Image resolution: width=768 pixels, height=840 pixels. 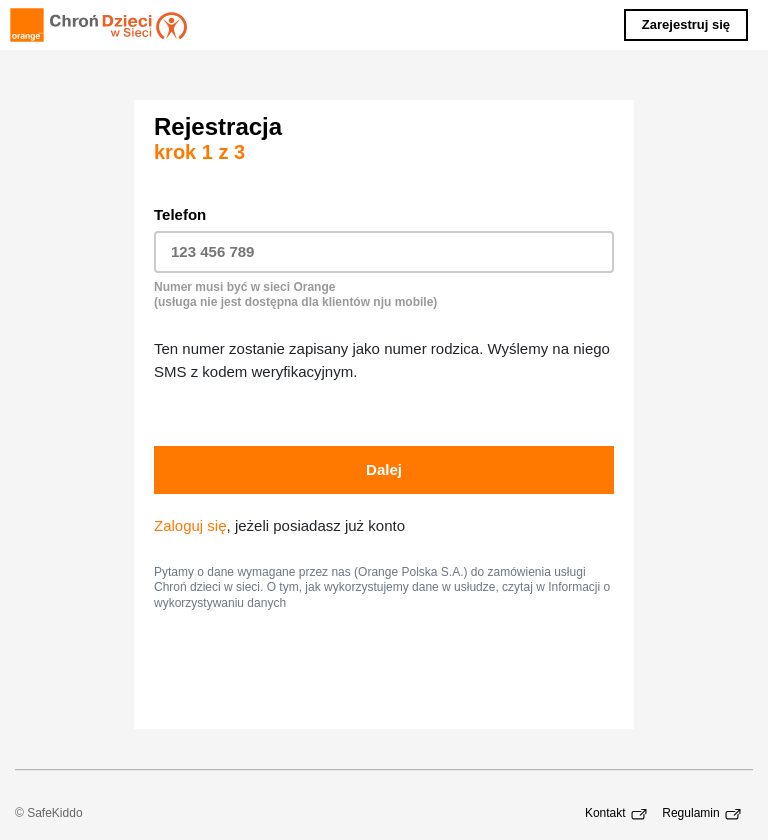 What do you see at coordinates (686, 24) in the screenshot?
I see `Zarejestruj się [button]` at bounding box center [686, 24].